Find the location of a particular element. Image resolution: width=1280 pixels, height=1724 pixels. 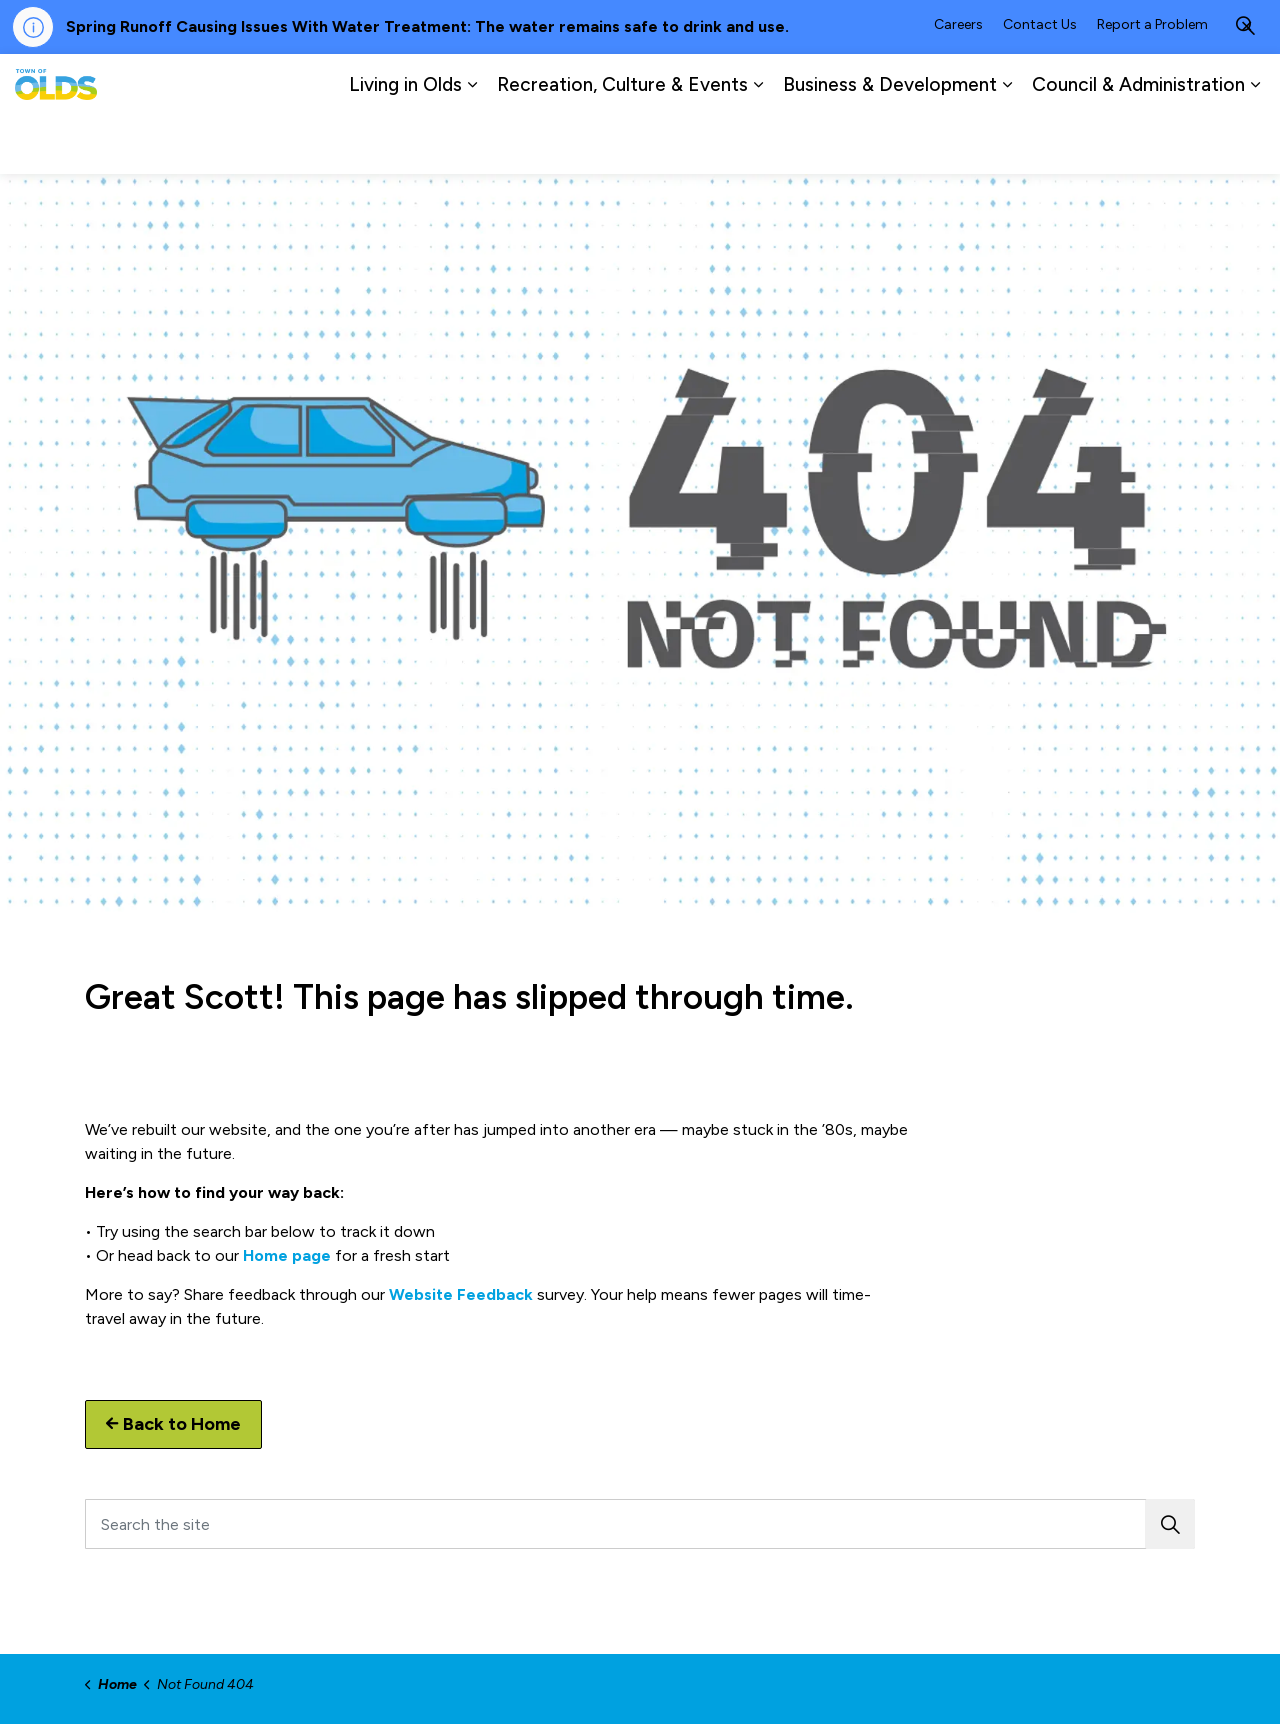

[Expand site search] is located at coordinates (1245, 84).